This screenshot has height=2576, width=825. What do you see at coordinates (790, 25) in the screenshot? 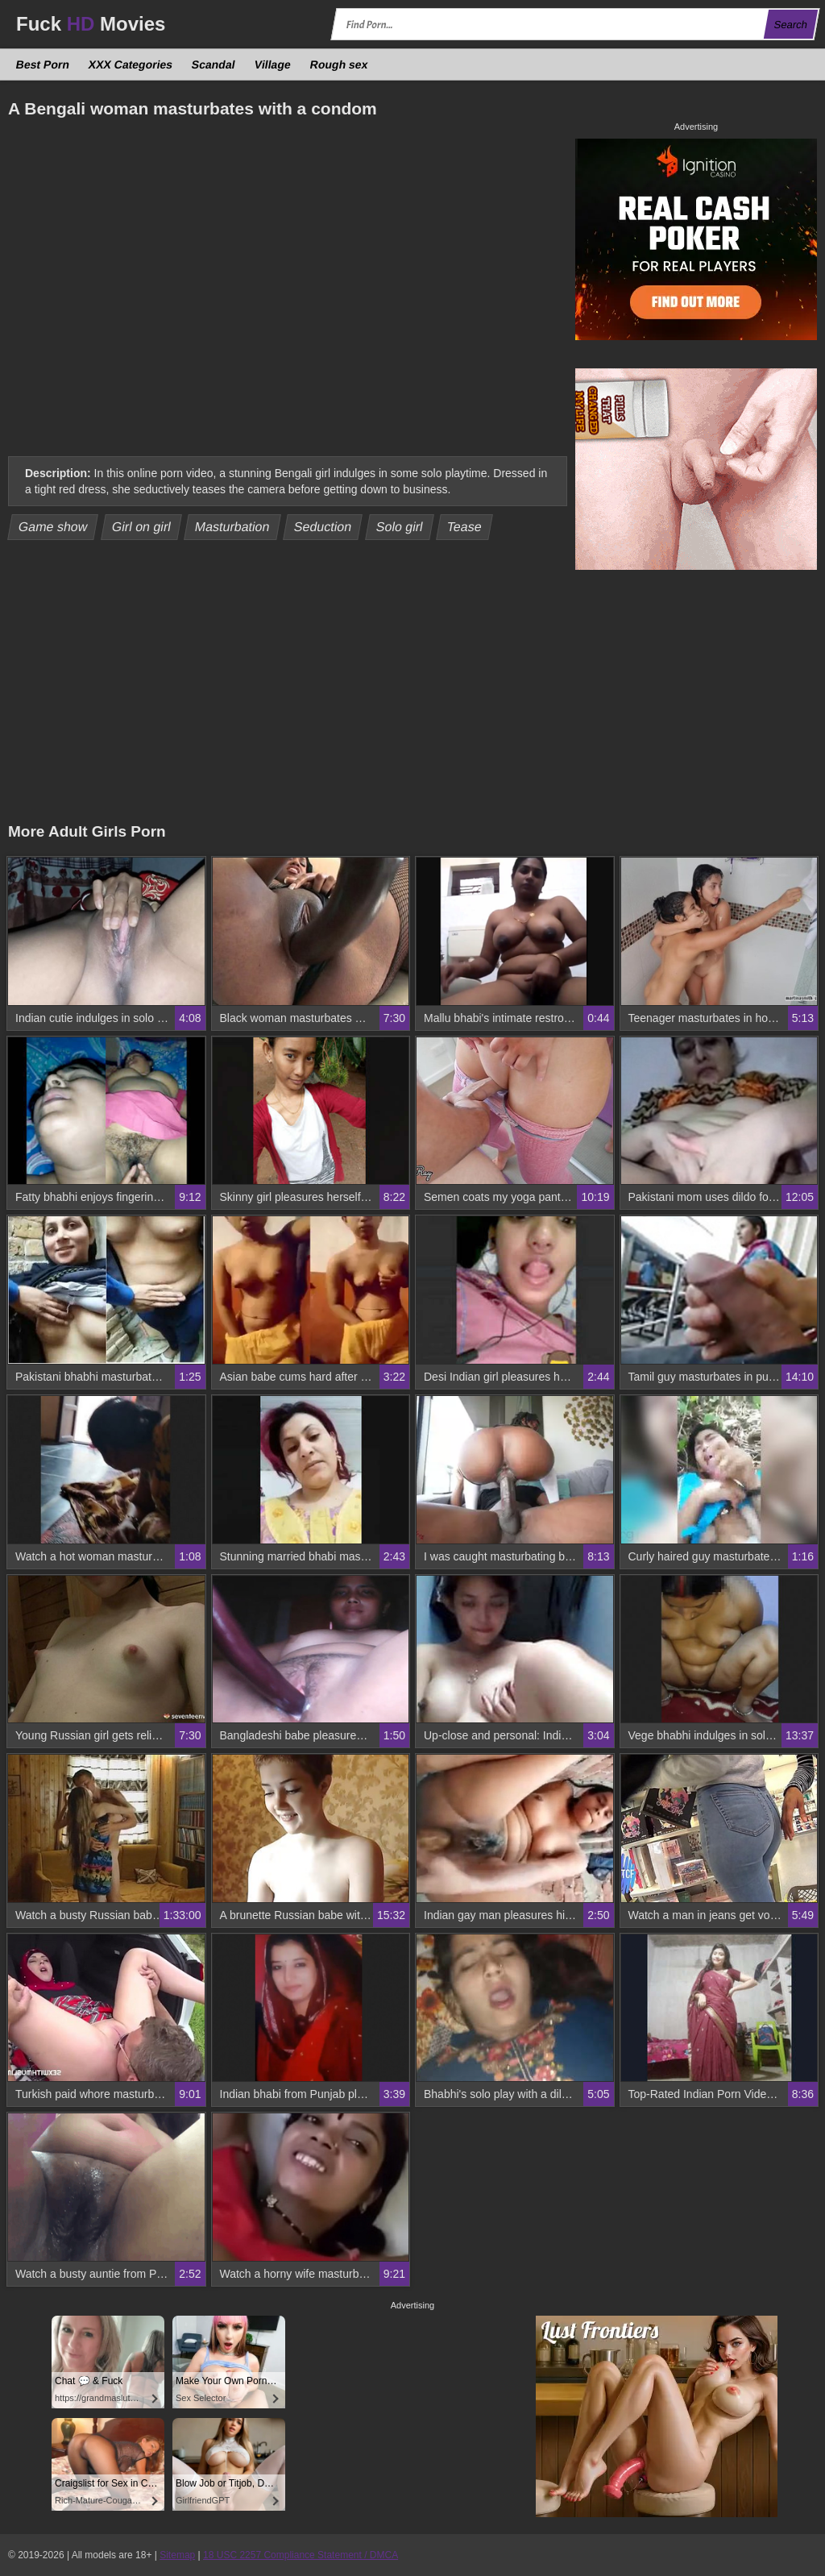
I see `Search` at bounding box center [790, 25].